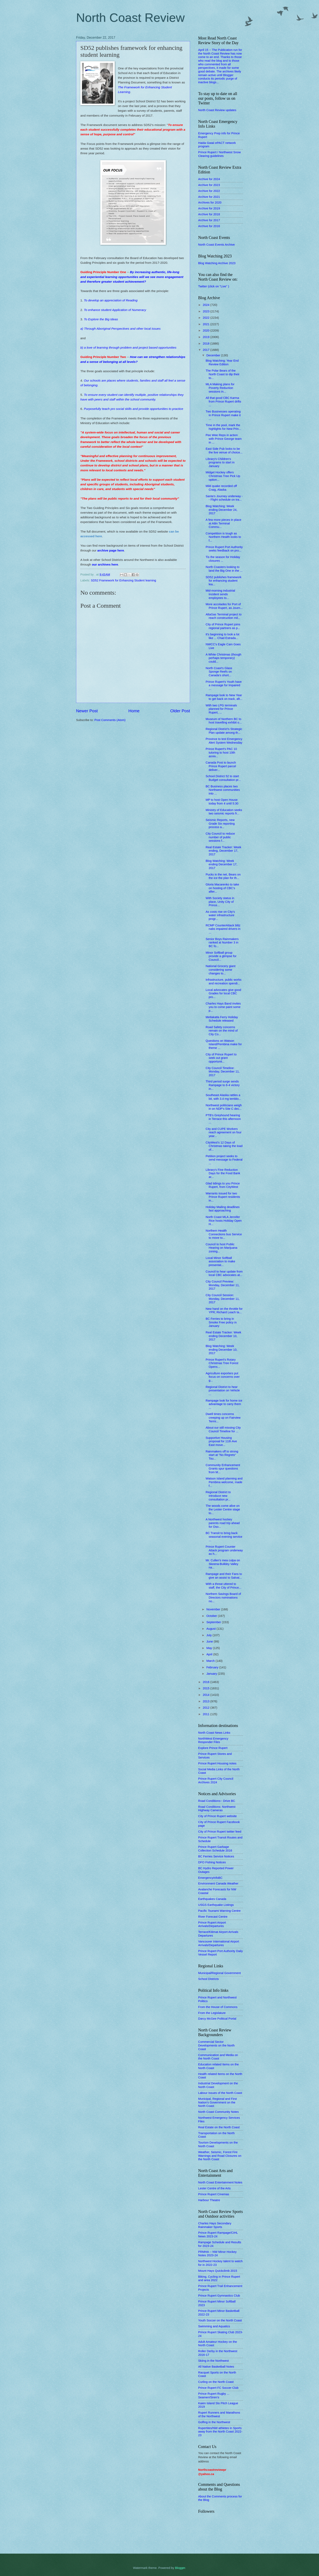  Describe the element at coordinates (221, 864) in the screenshot. I see `Blog Watching: Week ending December 17, 2017` at that location.